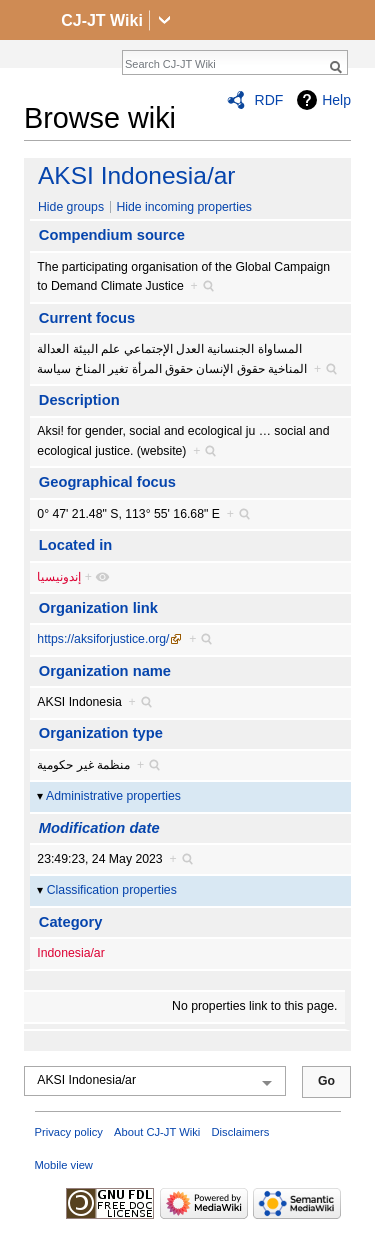 This screenshot has width=375, height=1259. I want to click on Current focus, so click(87, 318).